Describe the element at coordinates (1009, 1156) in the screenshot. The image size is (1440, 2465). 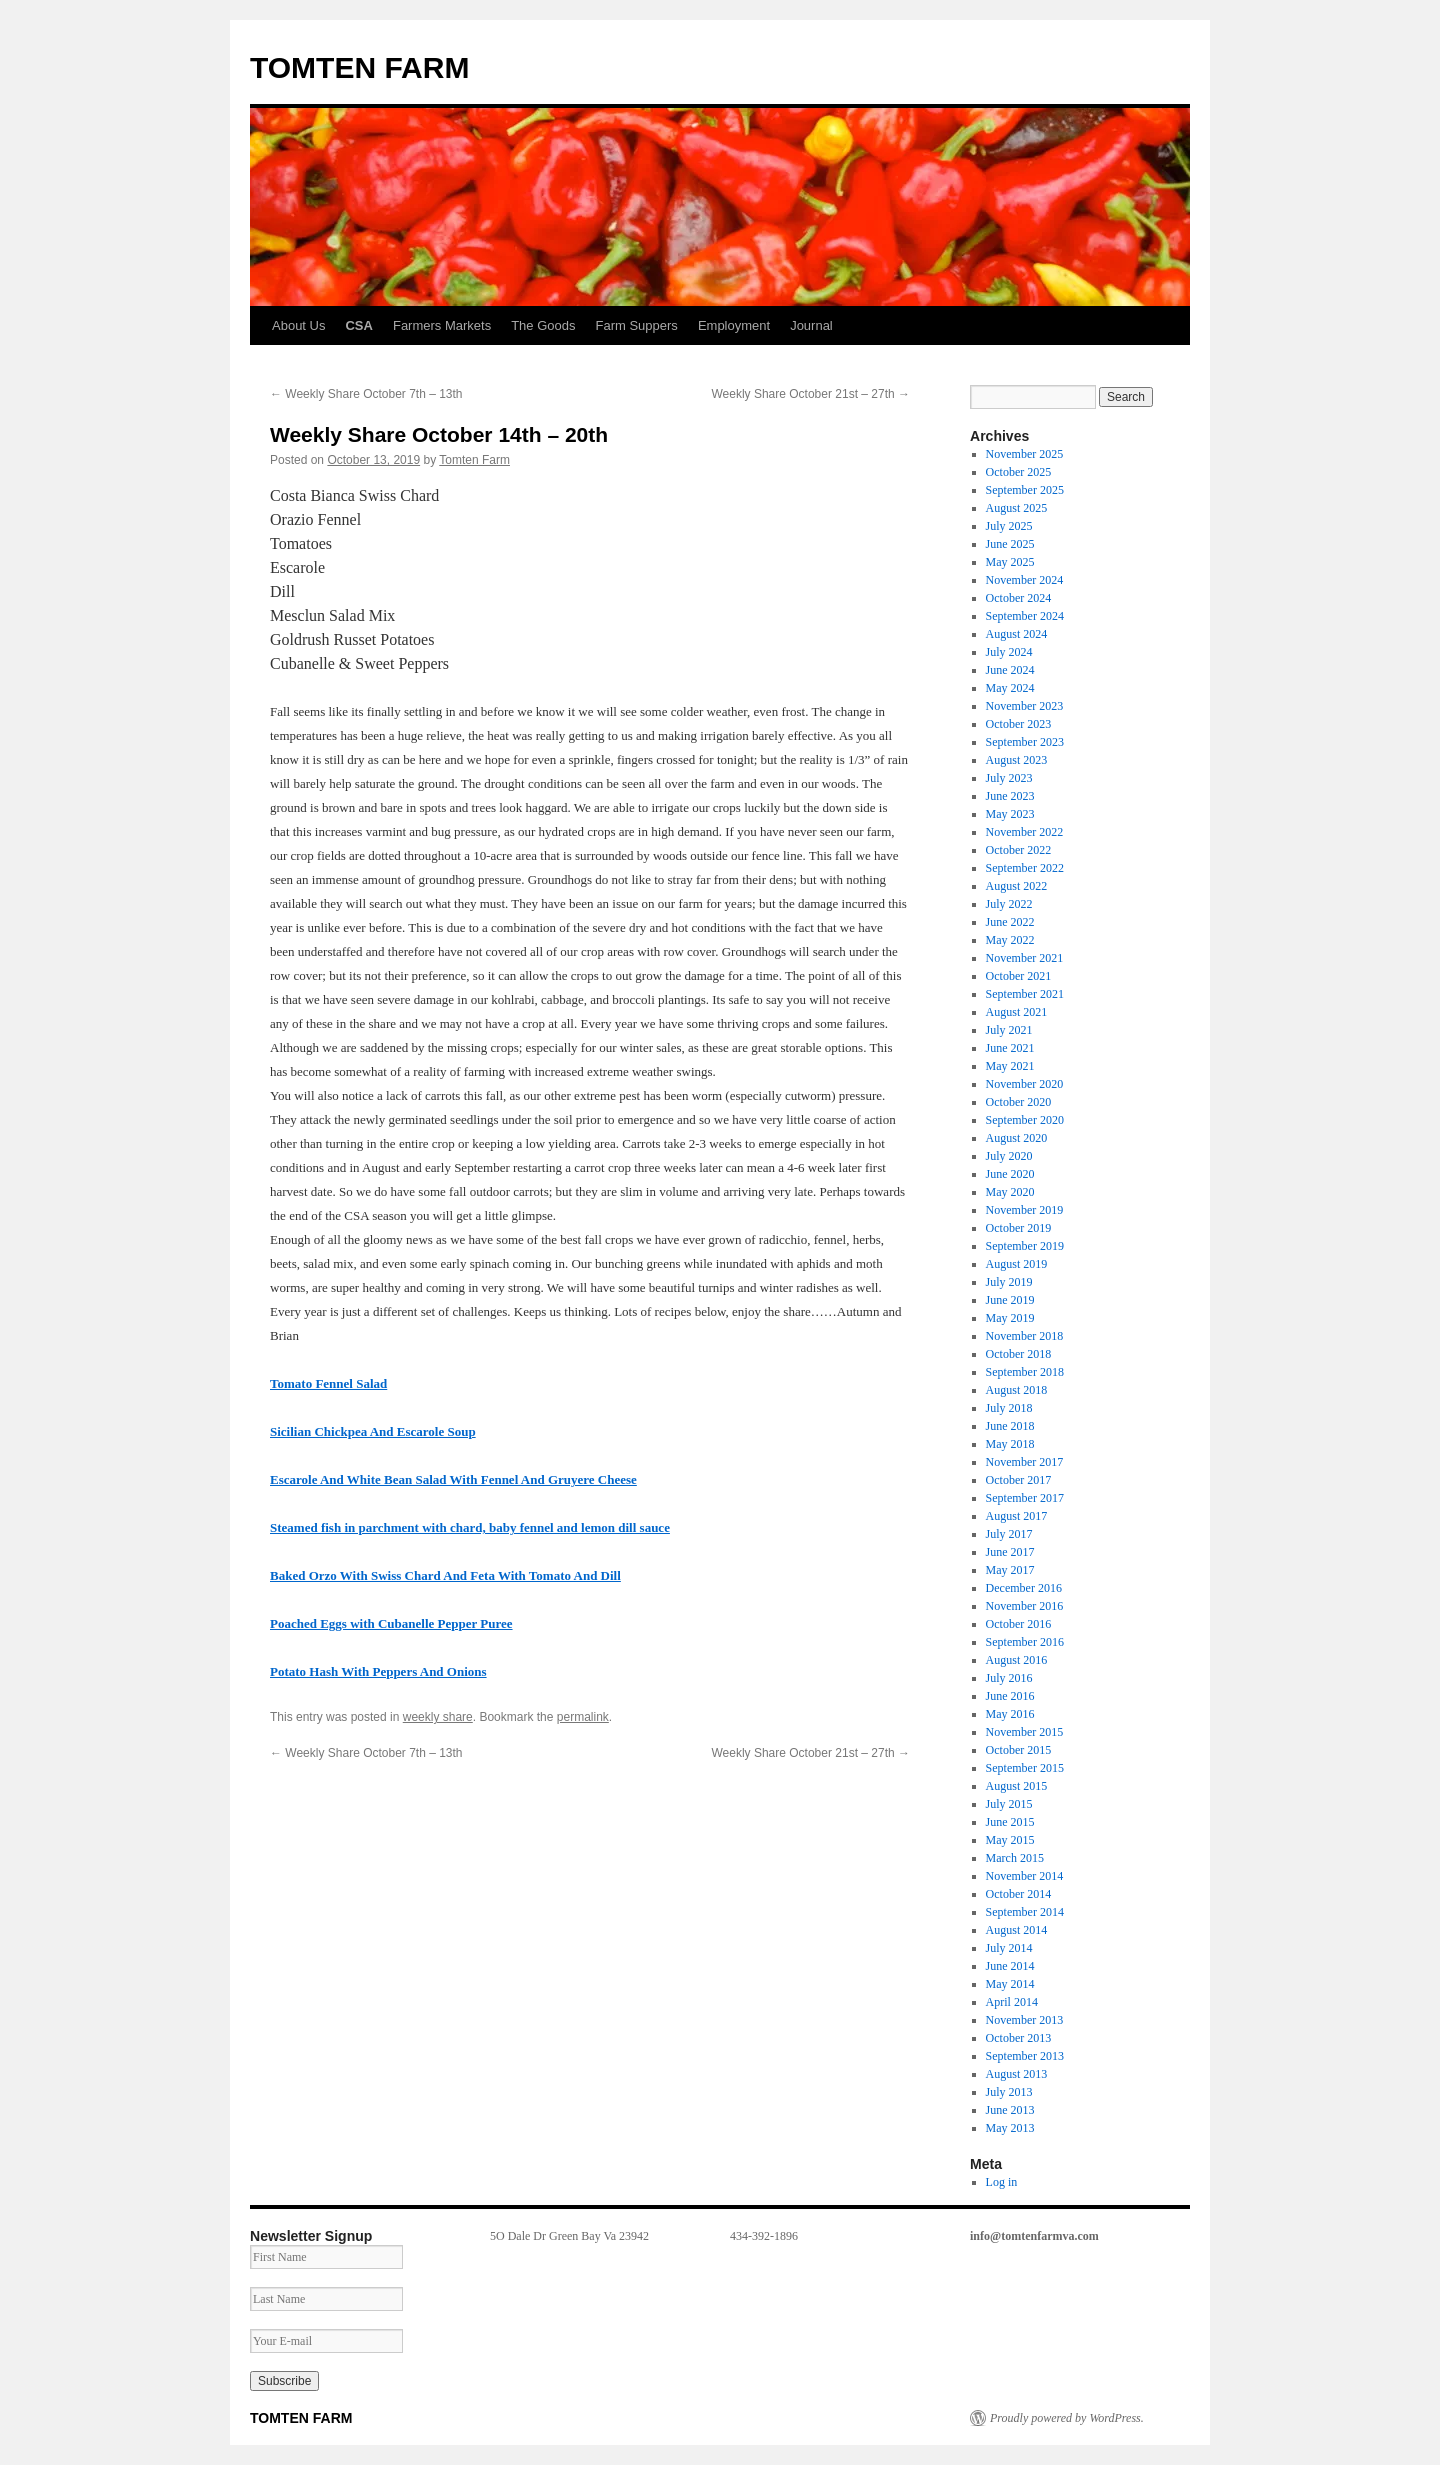
I see `July 2020` at that location.